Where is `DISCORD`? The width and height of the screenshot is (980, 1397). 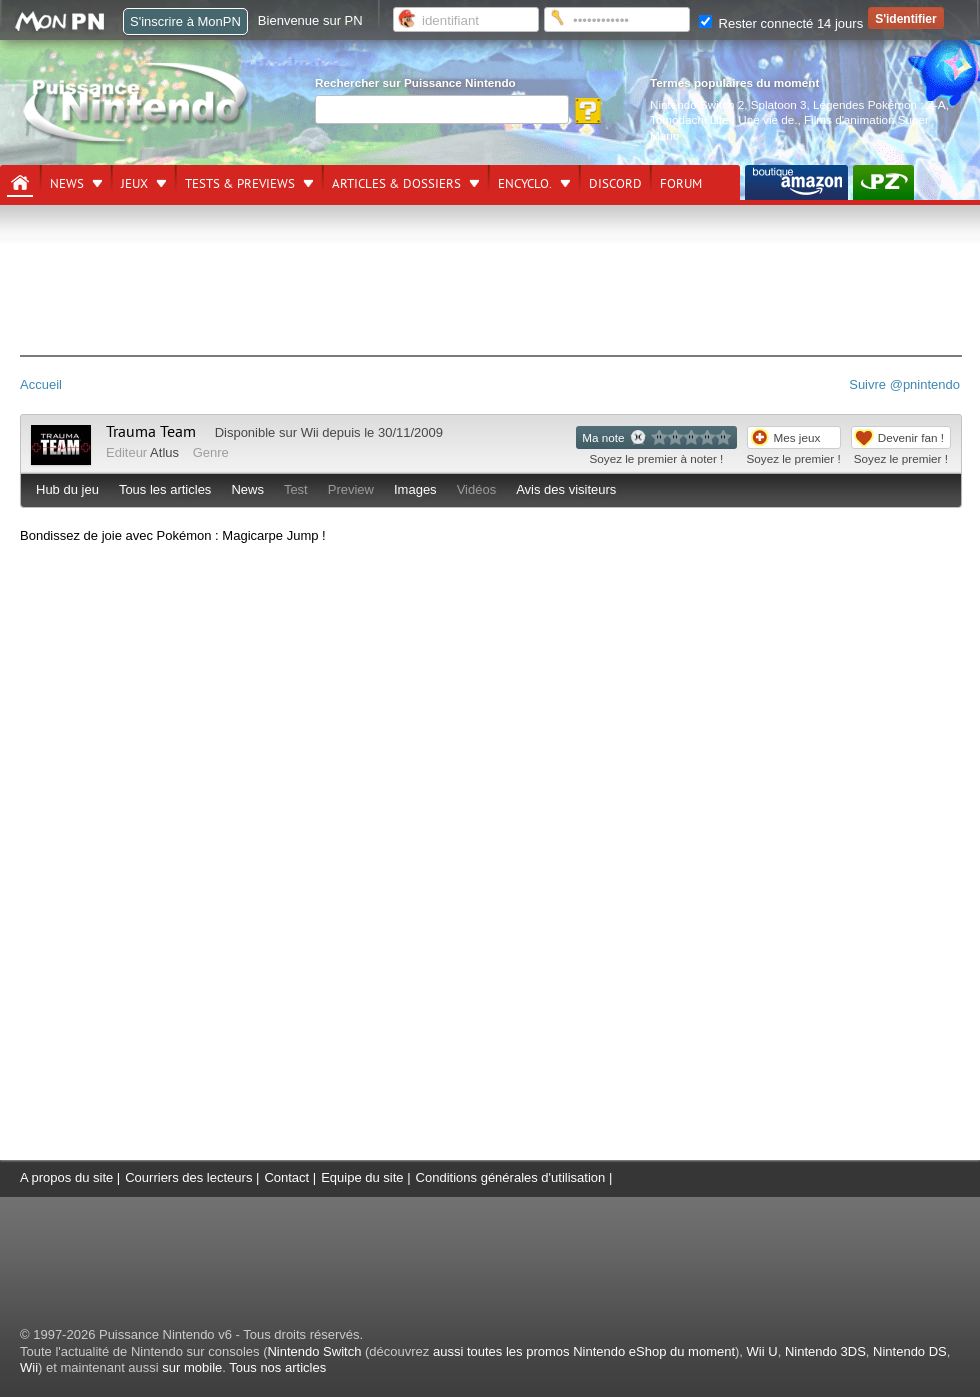 DISCORD is located at coordinates (615, 184).